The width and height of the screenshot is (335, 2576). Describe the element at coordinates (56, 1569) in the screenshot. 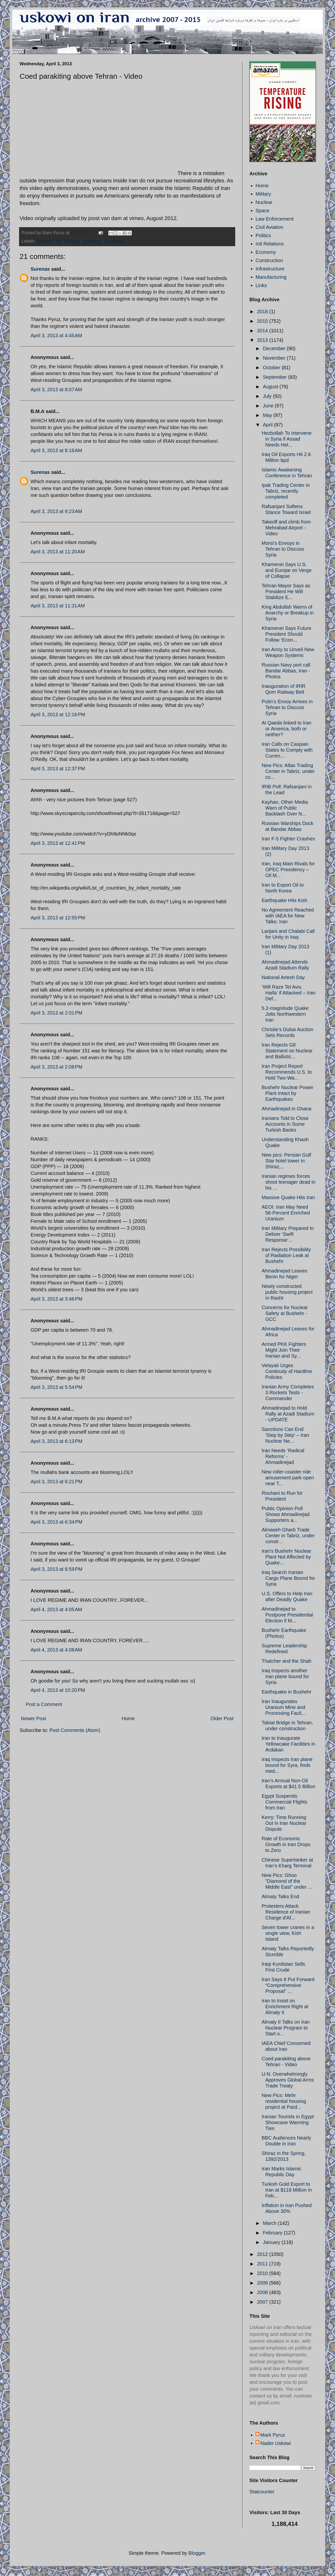

I see `April 3, 2013 at 6:59 PM` at that location.